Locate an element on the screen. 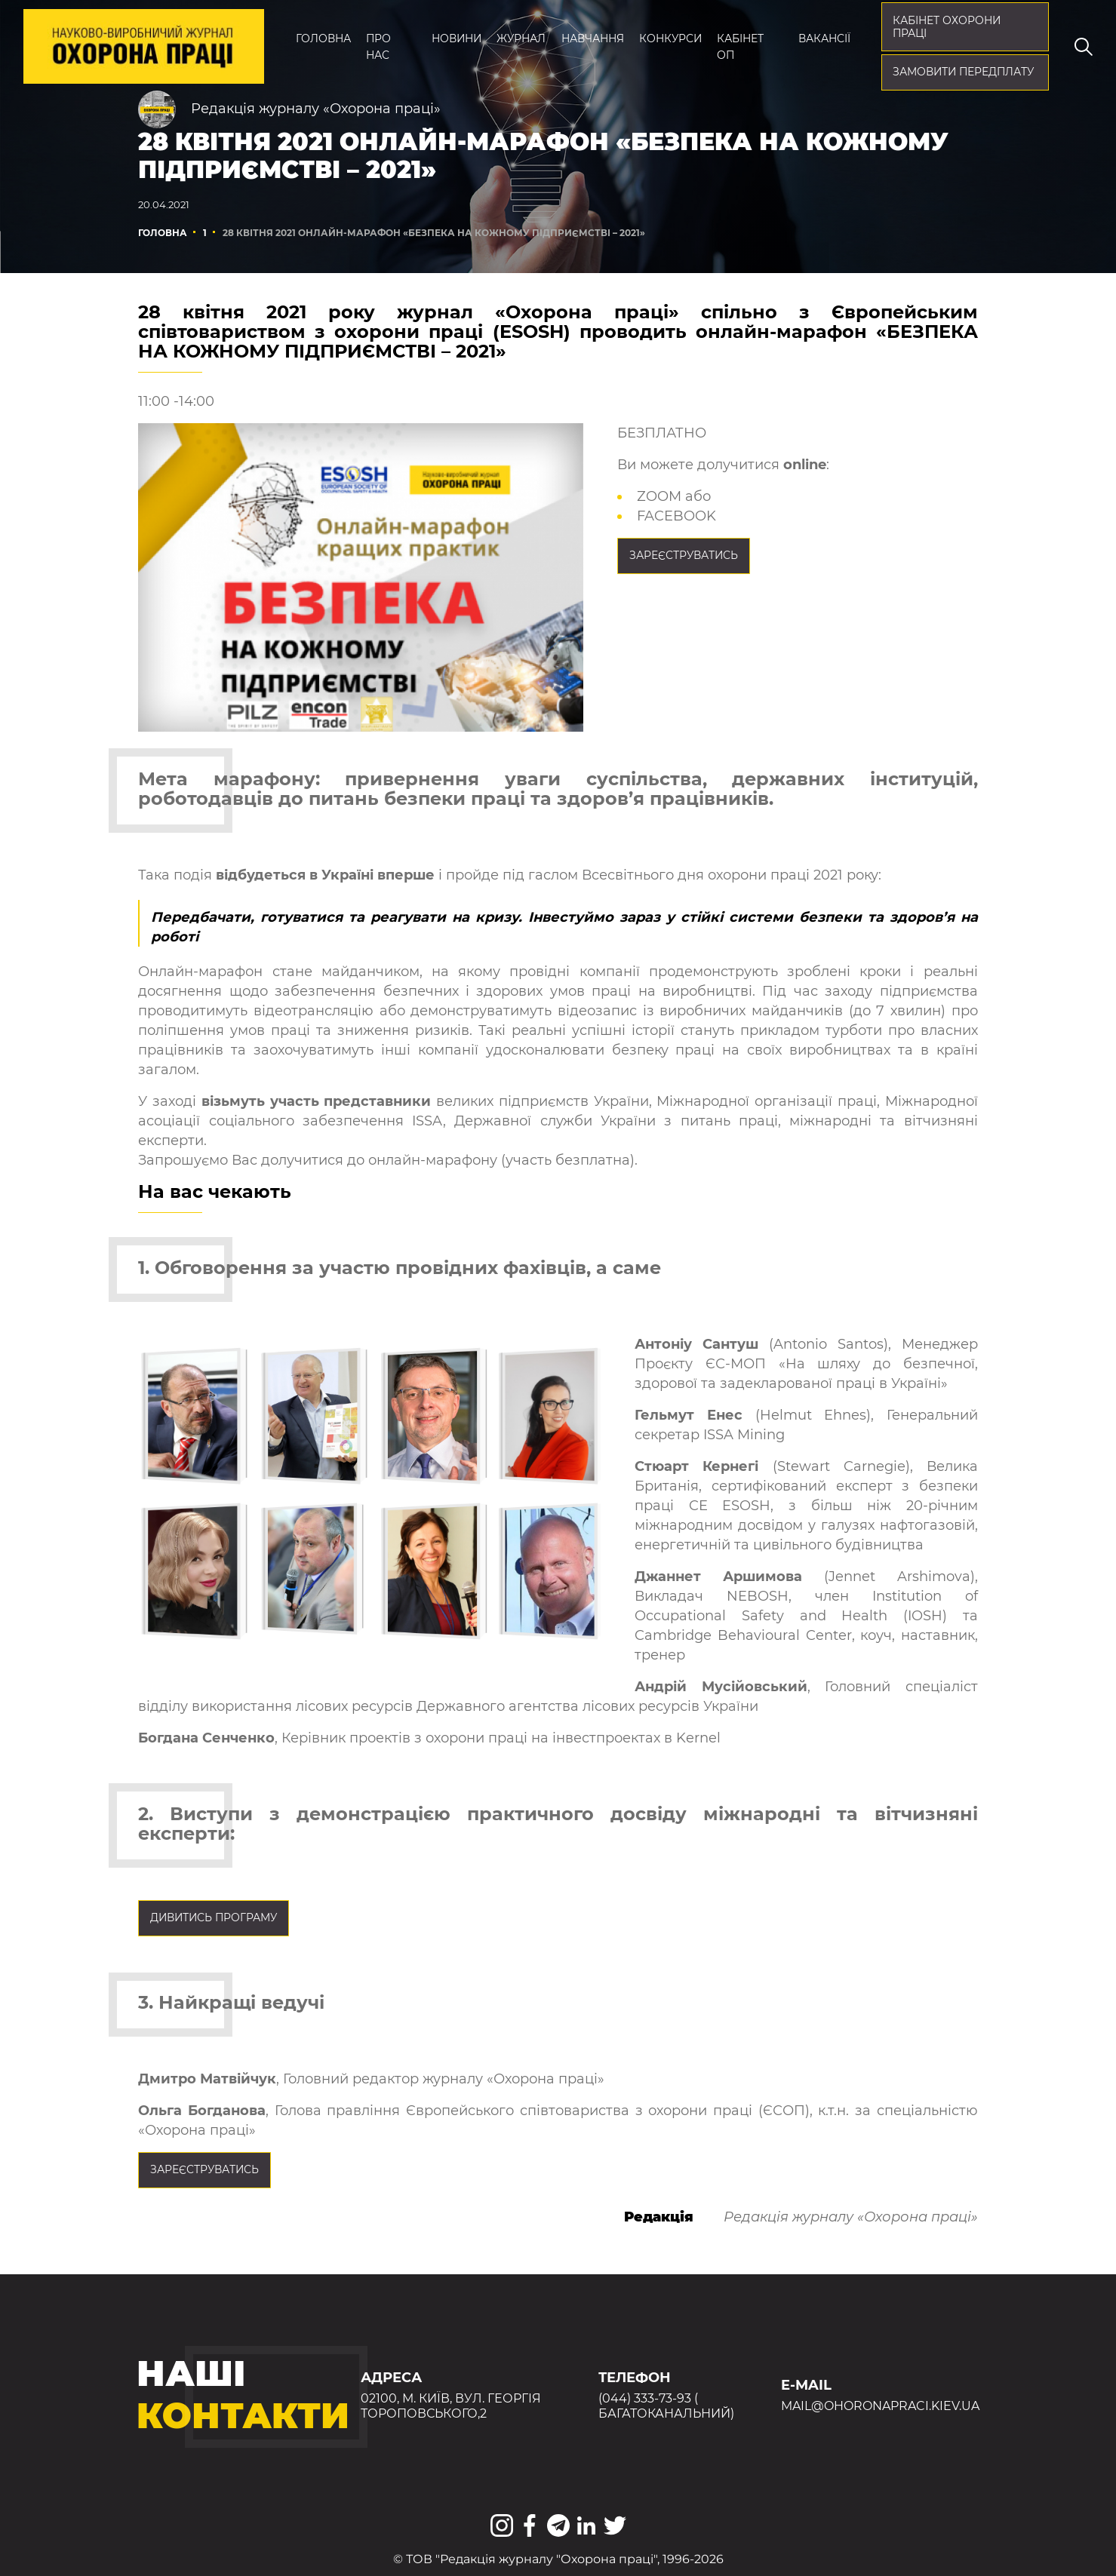 Image resolution: width=1116 pixels, height=2576 pixels. Навчання is located at coordinates (592, 38).